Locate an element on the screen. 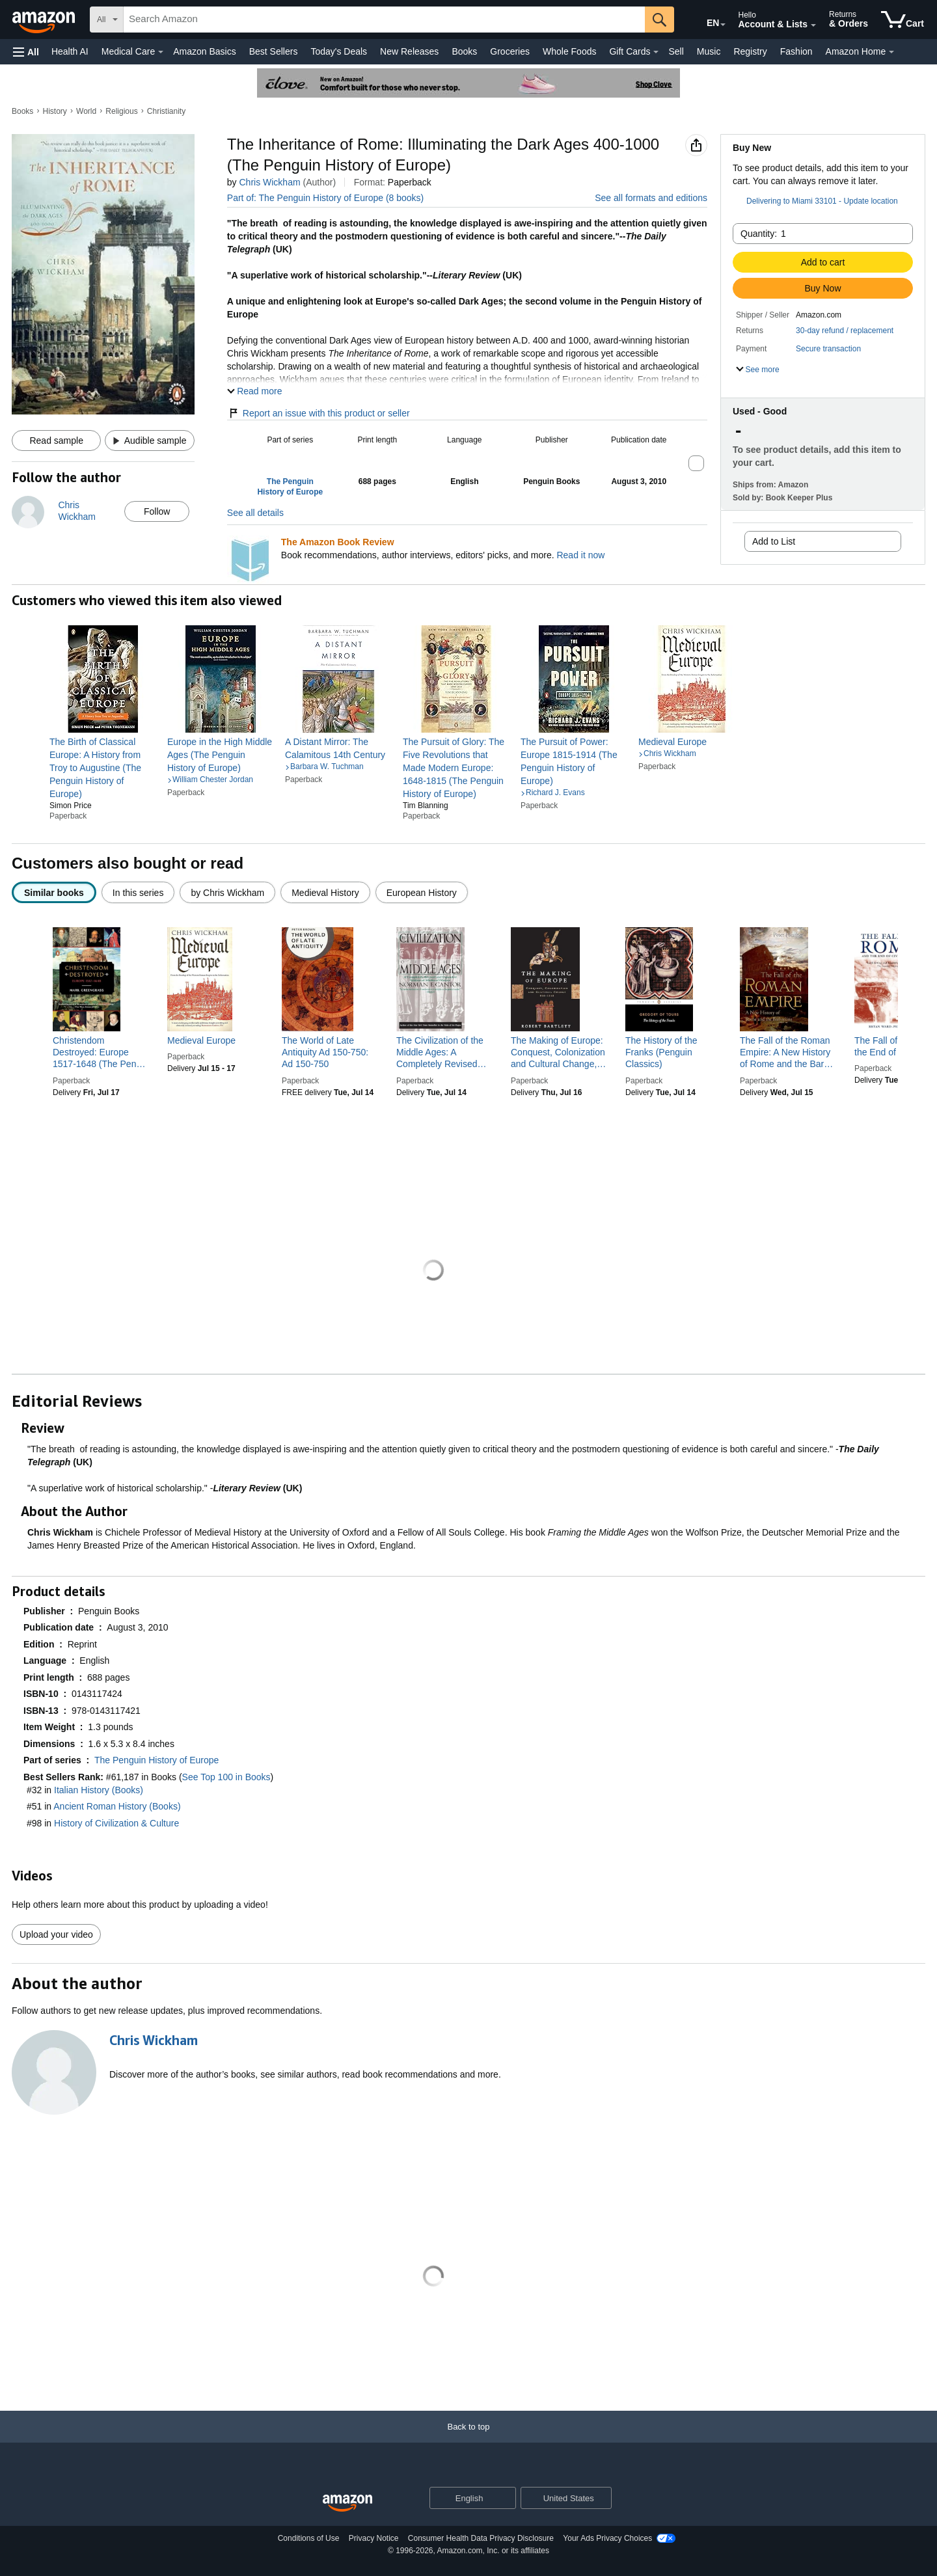 Image resolution: width=937 pixels, height=2576 pixels. Christianity is located at coordinates (166, 111).